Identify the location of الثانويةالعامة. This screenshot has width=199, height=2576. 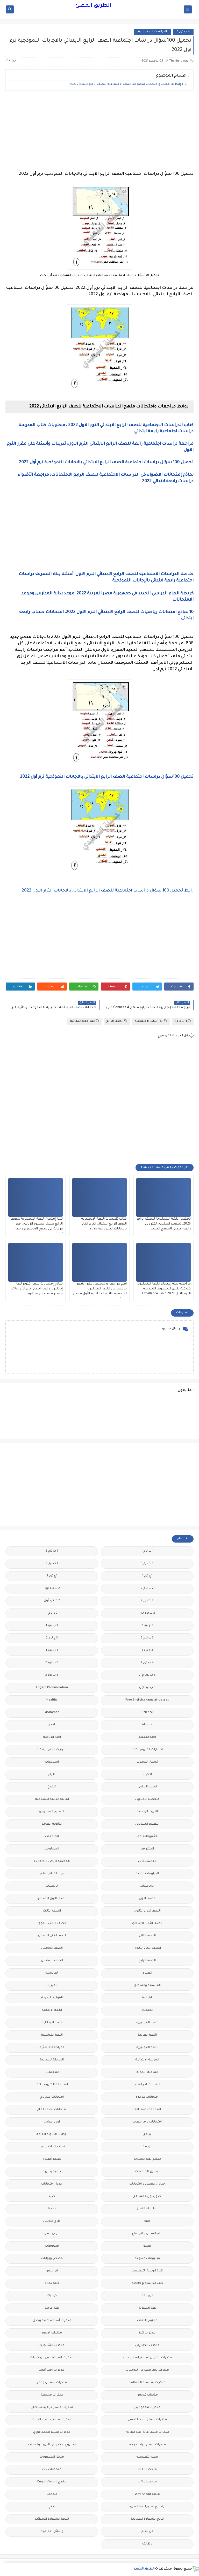
(147, 1836).